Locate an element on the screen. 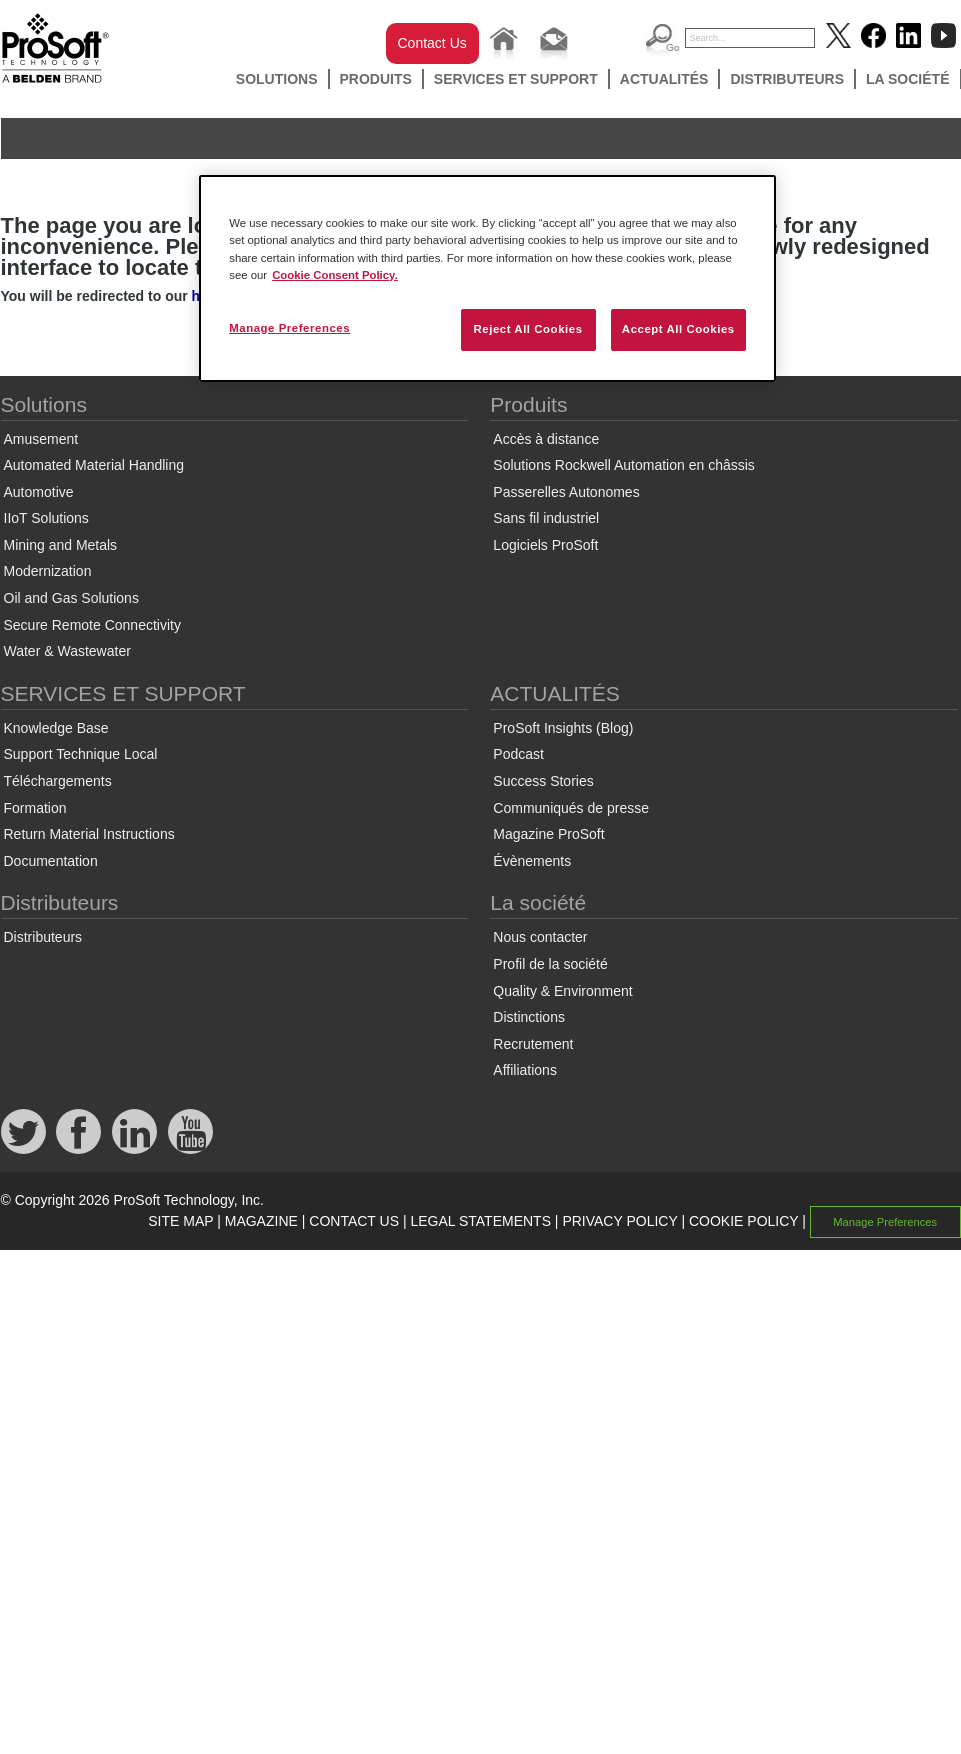  Communiqués de presse is located at coordinates (571, 808).